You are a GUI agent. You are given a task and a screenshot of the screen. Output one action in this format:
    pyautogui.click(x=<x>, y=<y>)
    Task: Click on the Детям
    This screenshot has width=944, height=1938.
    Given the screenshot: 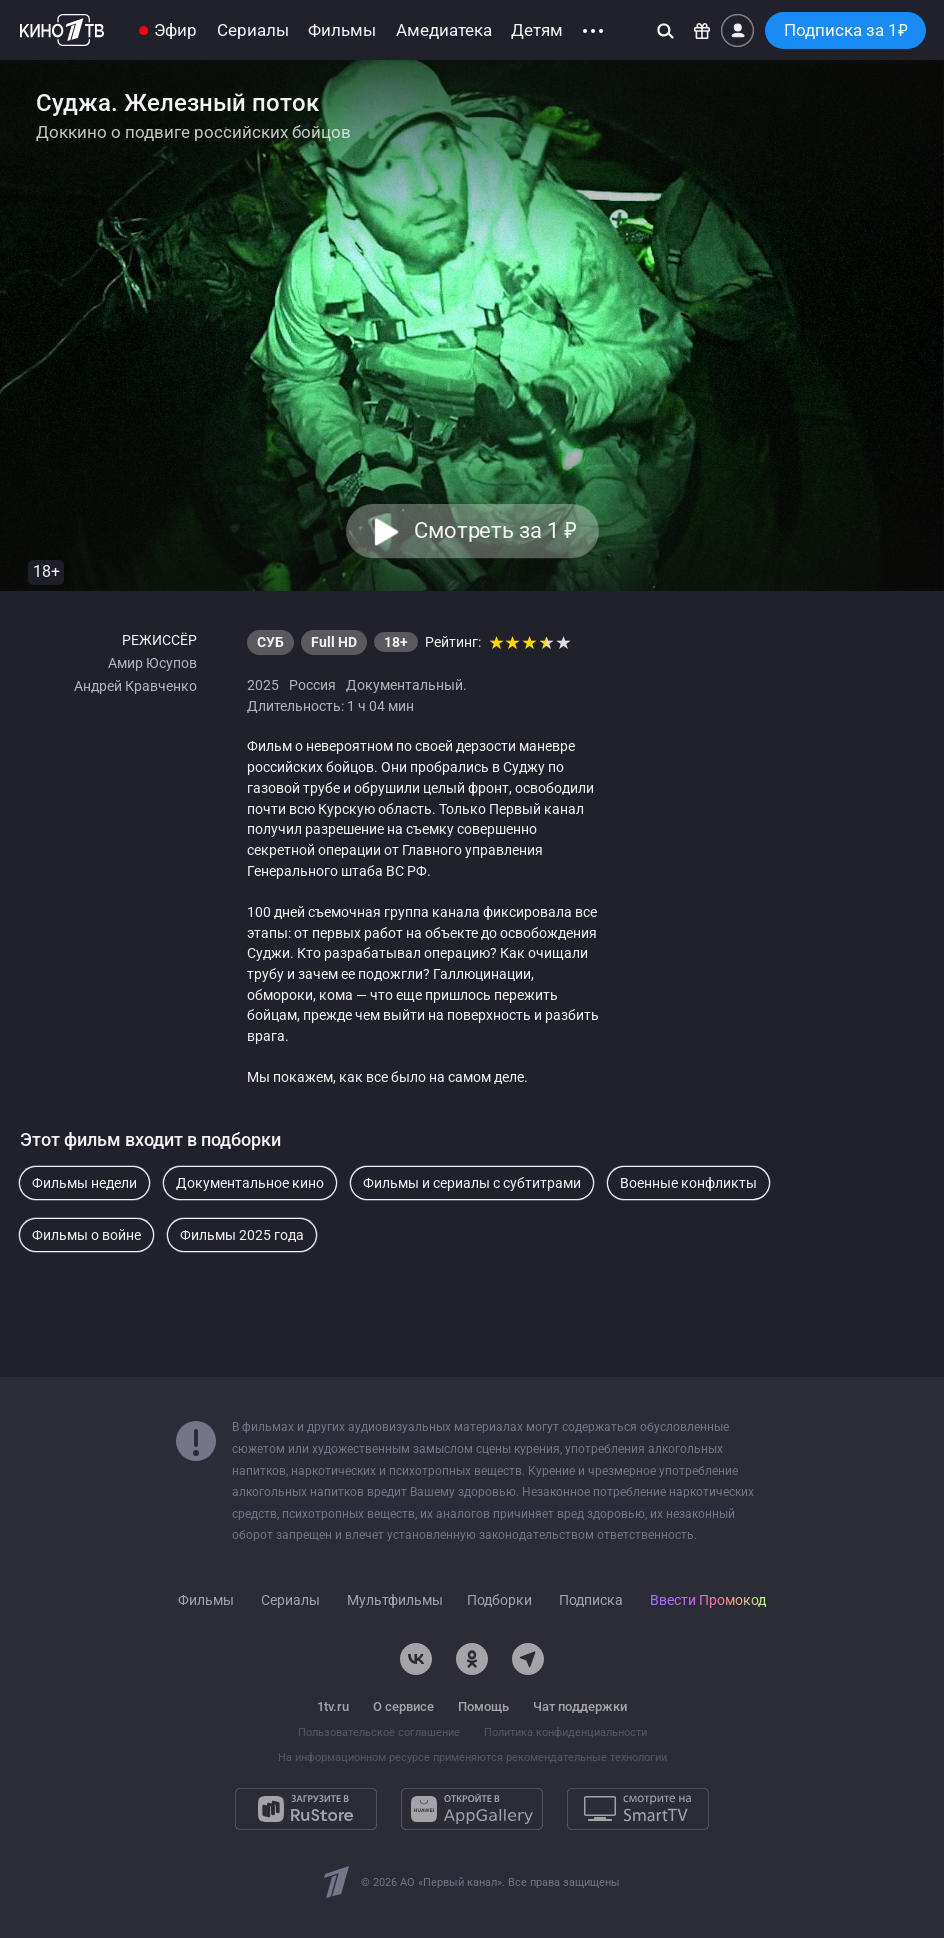 What is the action you would take?
    pyautogui.click(x=537, y=30)
    